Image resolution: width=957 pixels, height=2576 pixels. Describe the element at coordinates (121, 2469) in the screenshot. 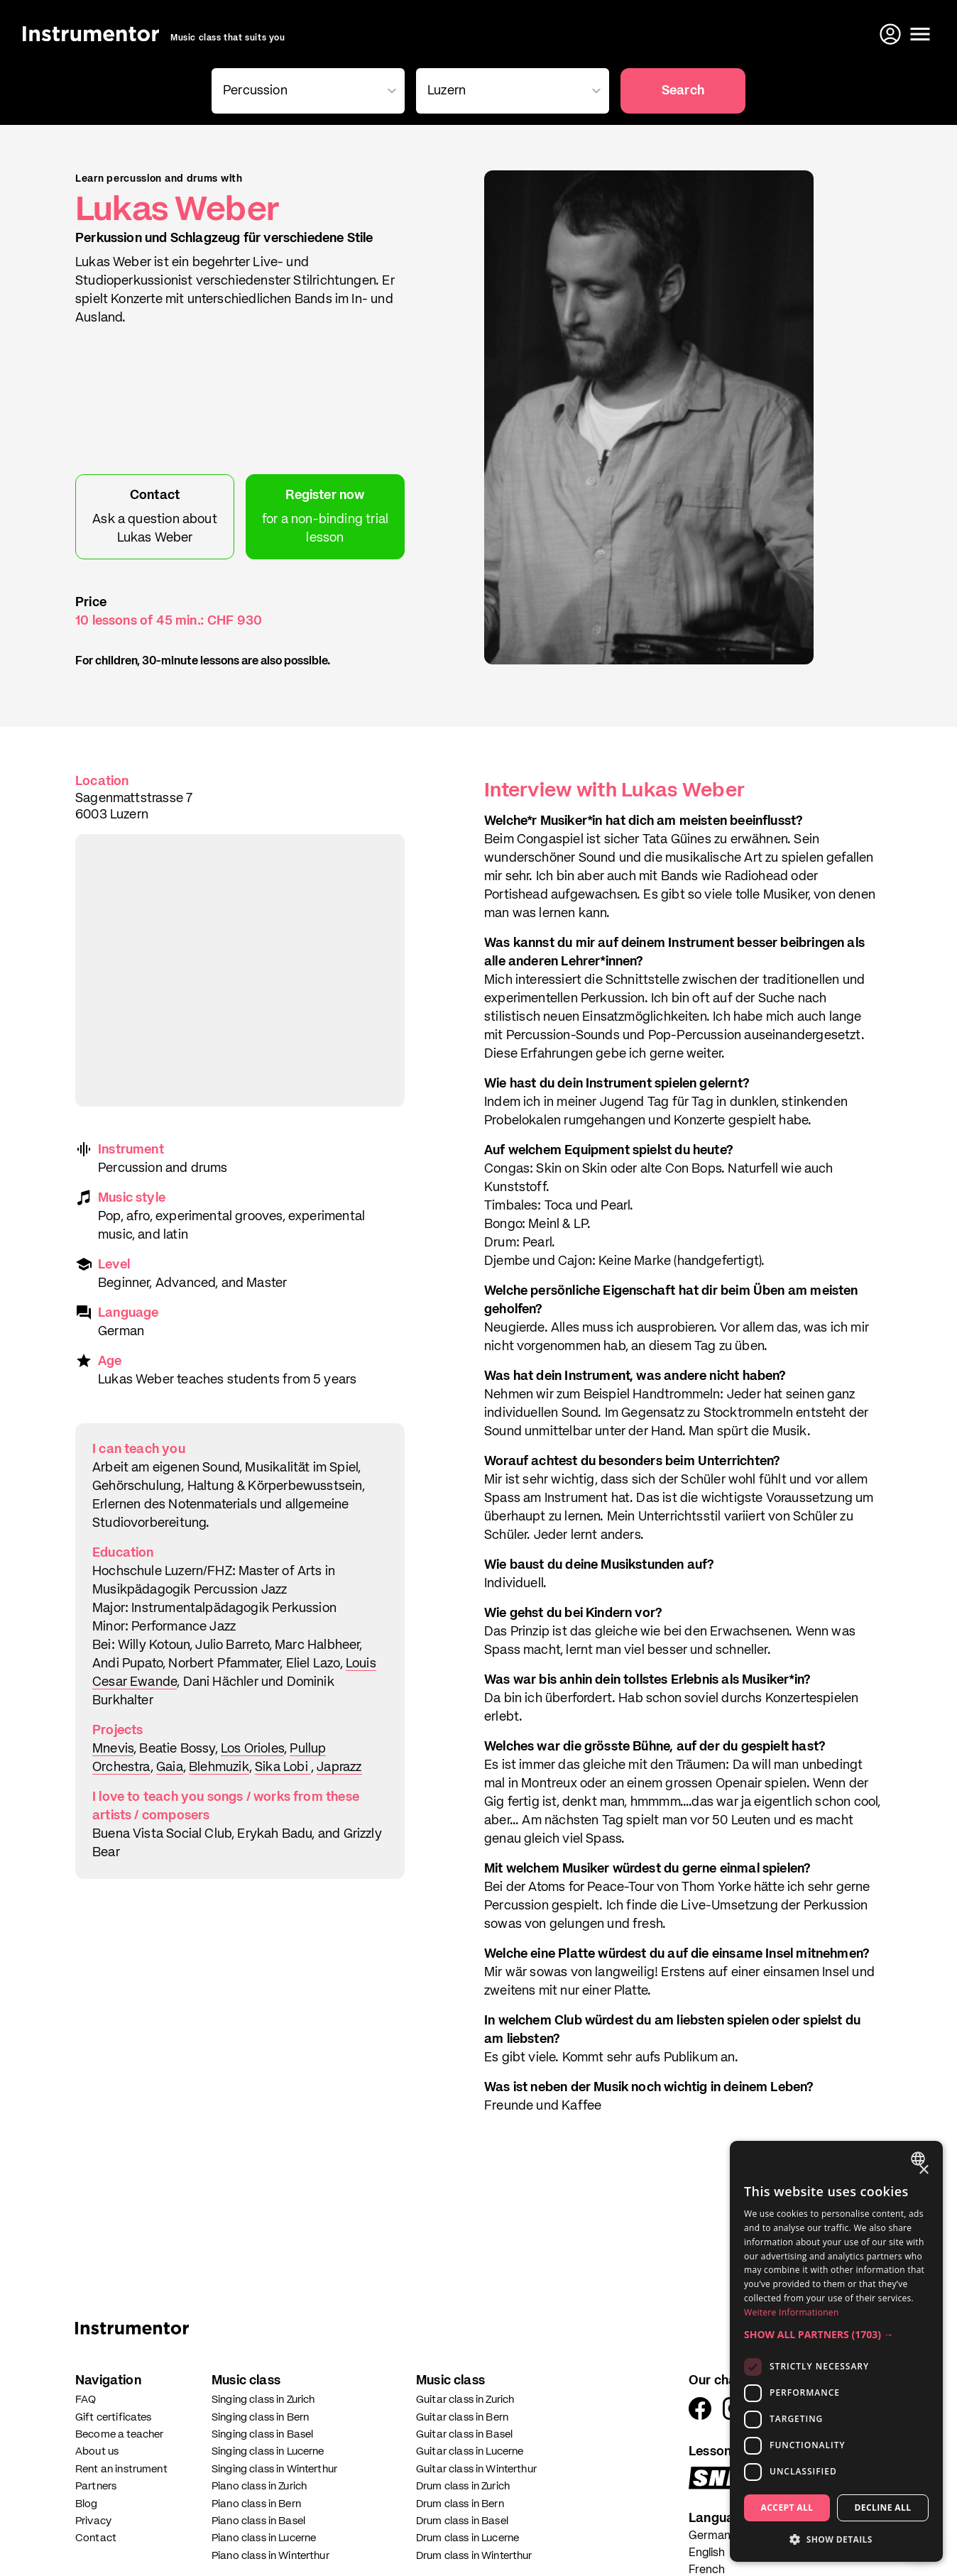

I see `Rent an instrument` at that location.